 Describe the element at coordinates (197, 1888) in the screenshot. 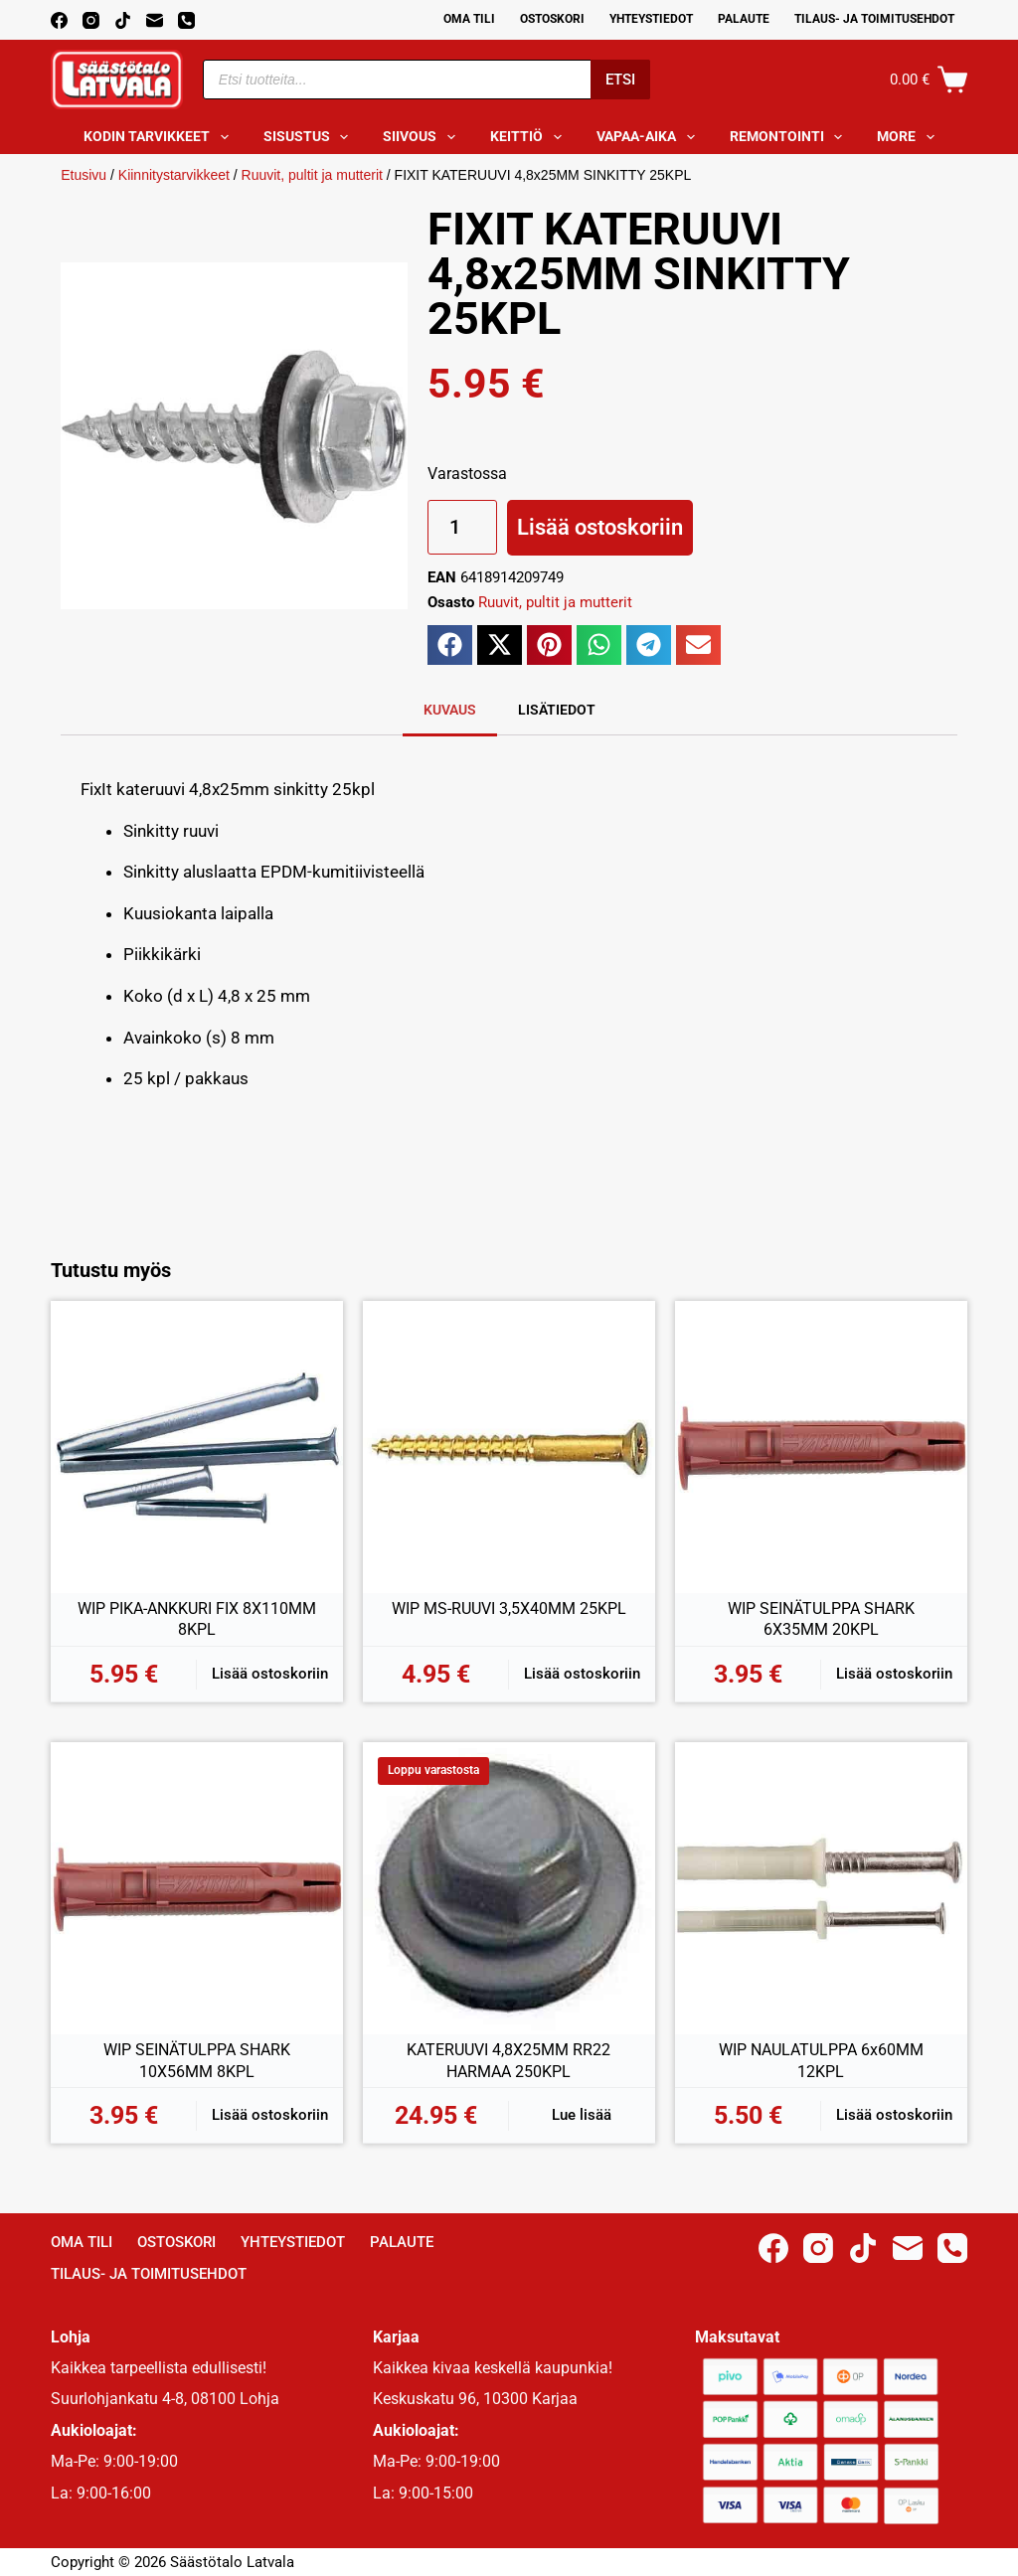

I see `[WIP SEINÄTULPPA SHARK 10X56MM 8KPL]` at that location.